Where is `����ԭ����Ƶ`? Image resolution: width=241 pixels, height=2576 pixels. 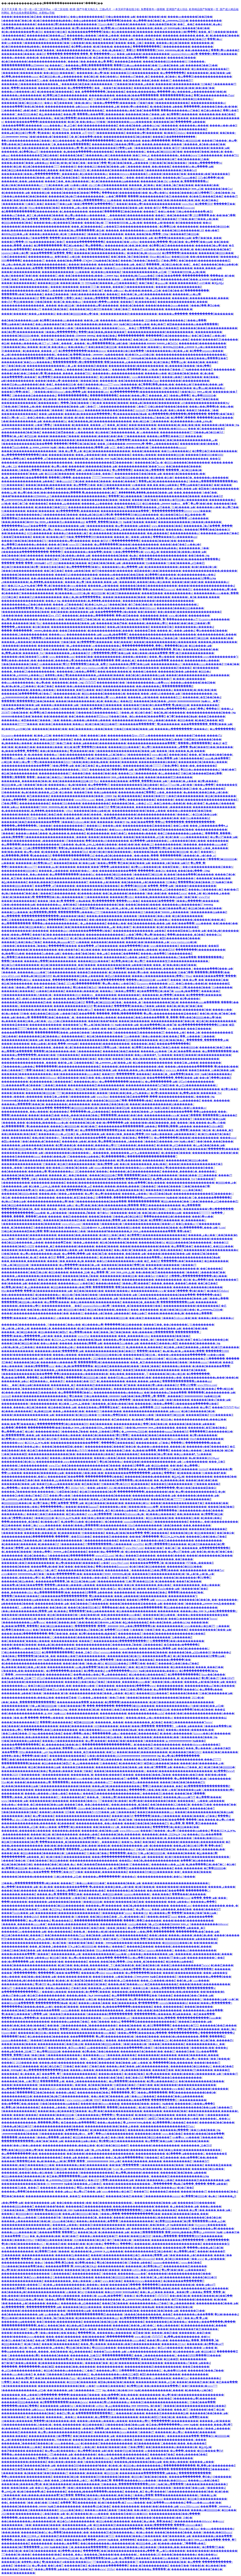
����ԭ����Ƶ is located at coordinates (108, 1283).